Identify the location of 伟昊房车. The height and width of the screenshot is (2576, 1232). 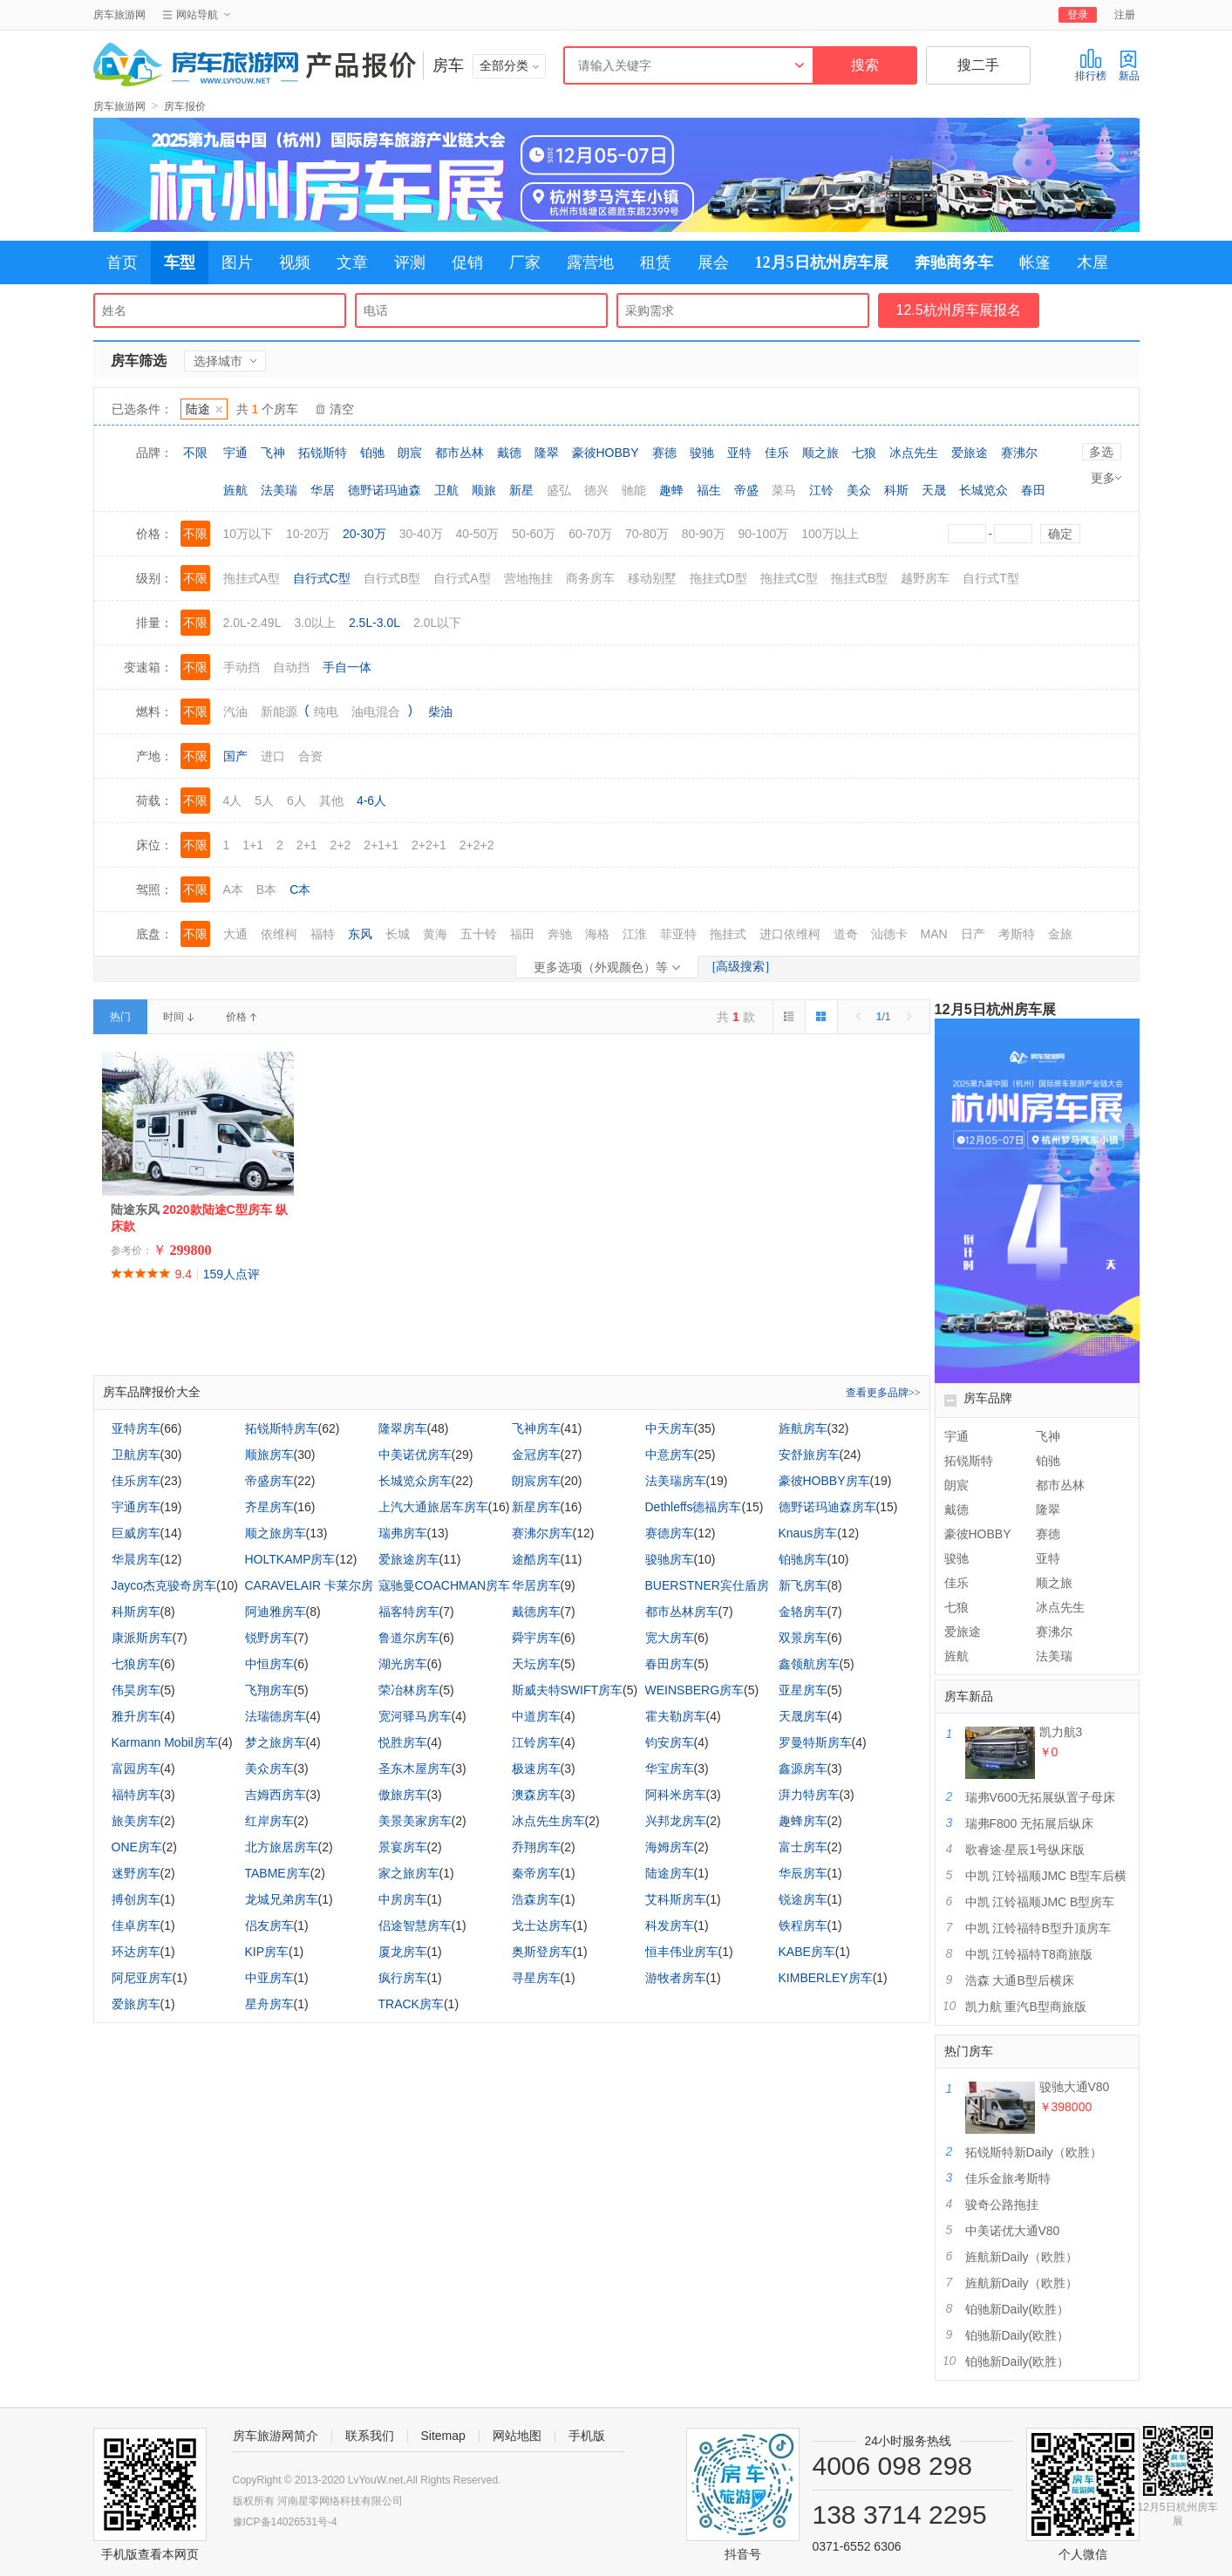
(136, 1690).